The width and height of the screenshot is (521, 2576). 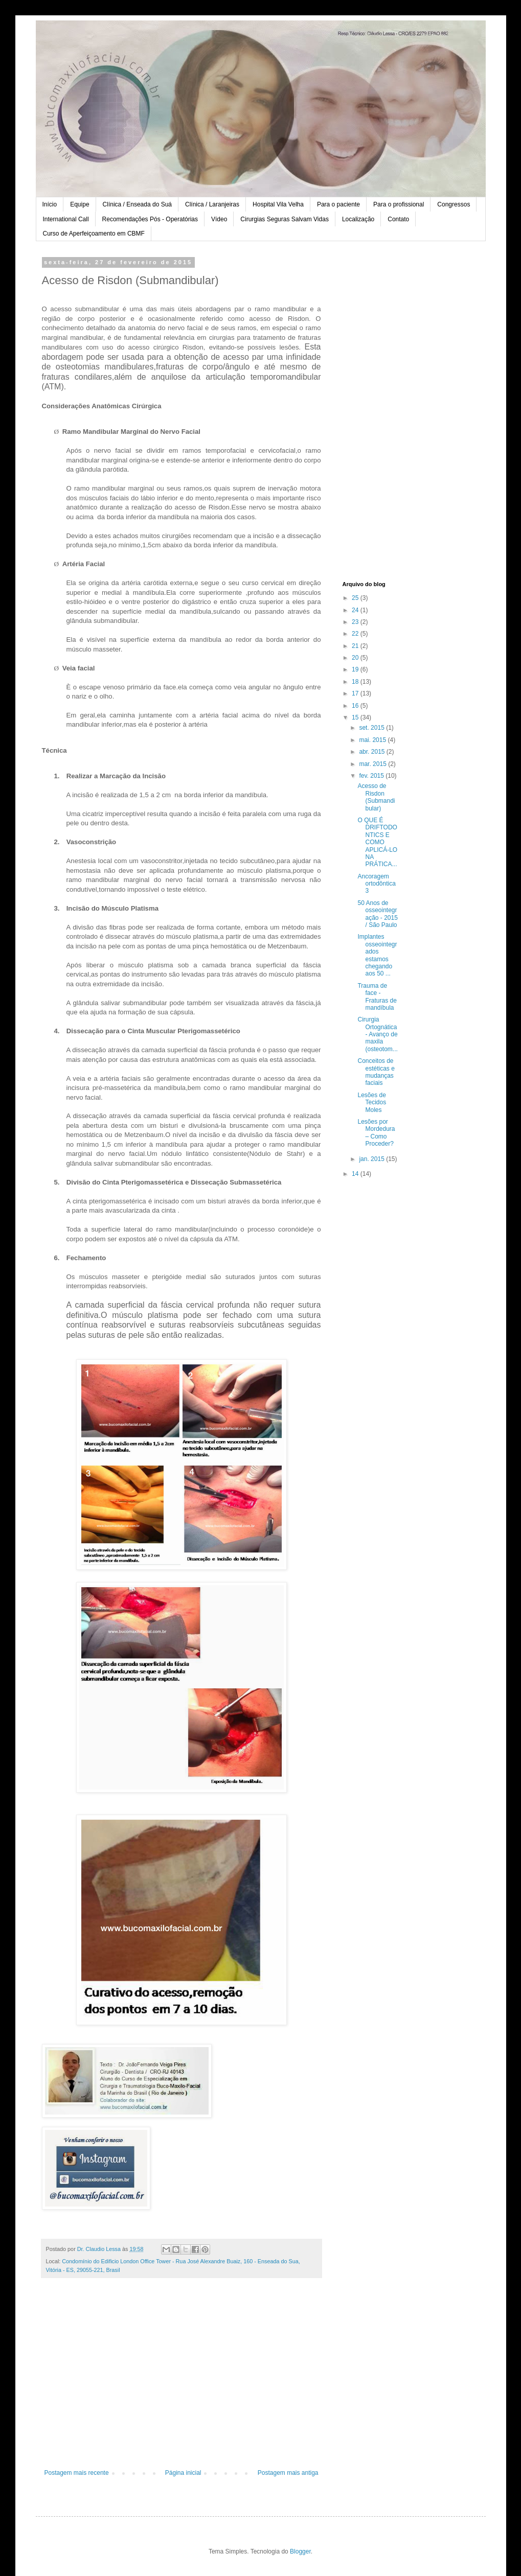 What do you see at coordinates (150, 219) in the screenshot?
I see `Recomendações Pós - Operatórias` at bounding box center [150, 219].